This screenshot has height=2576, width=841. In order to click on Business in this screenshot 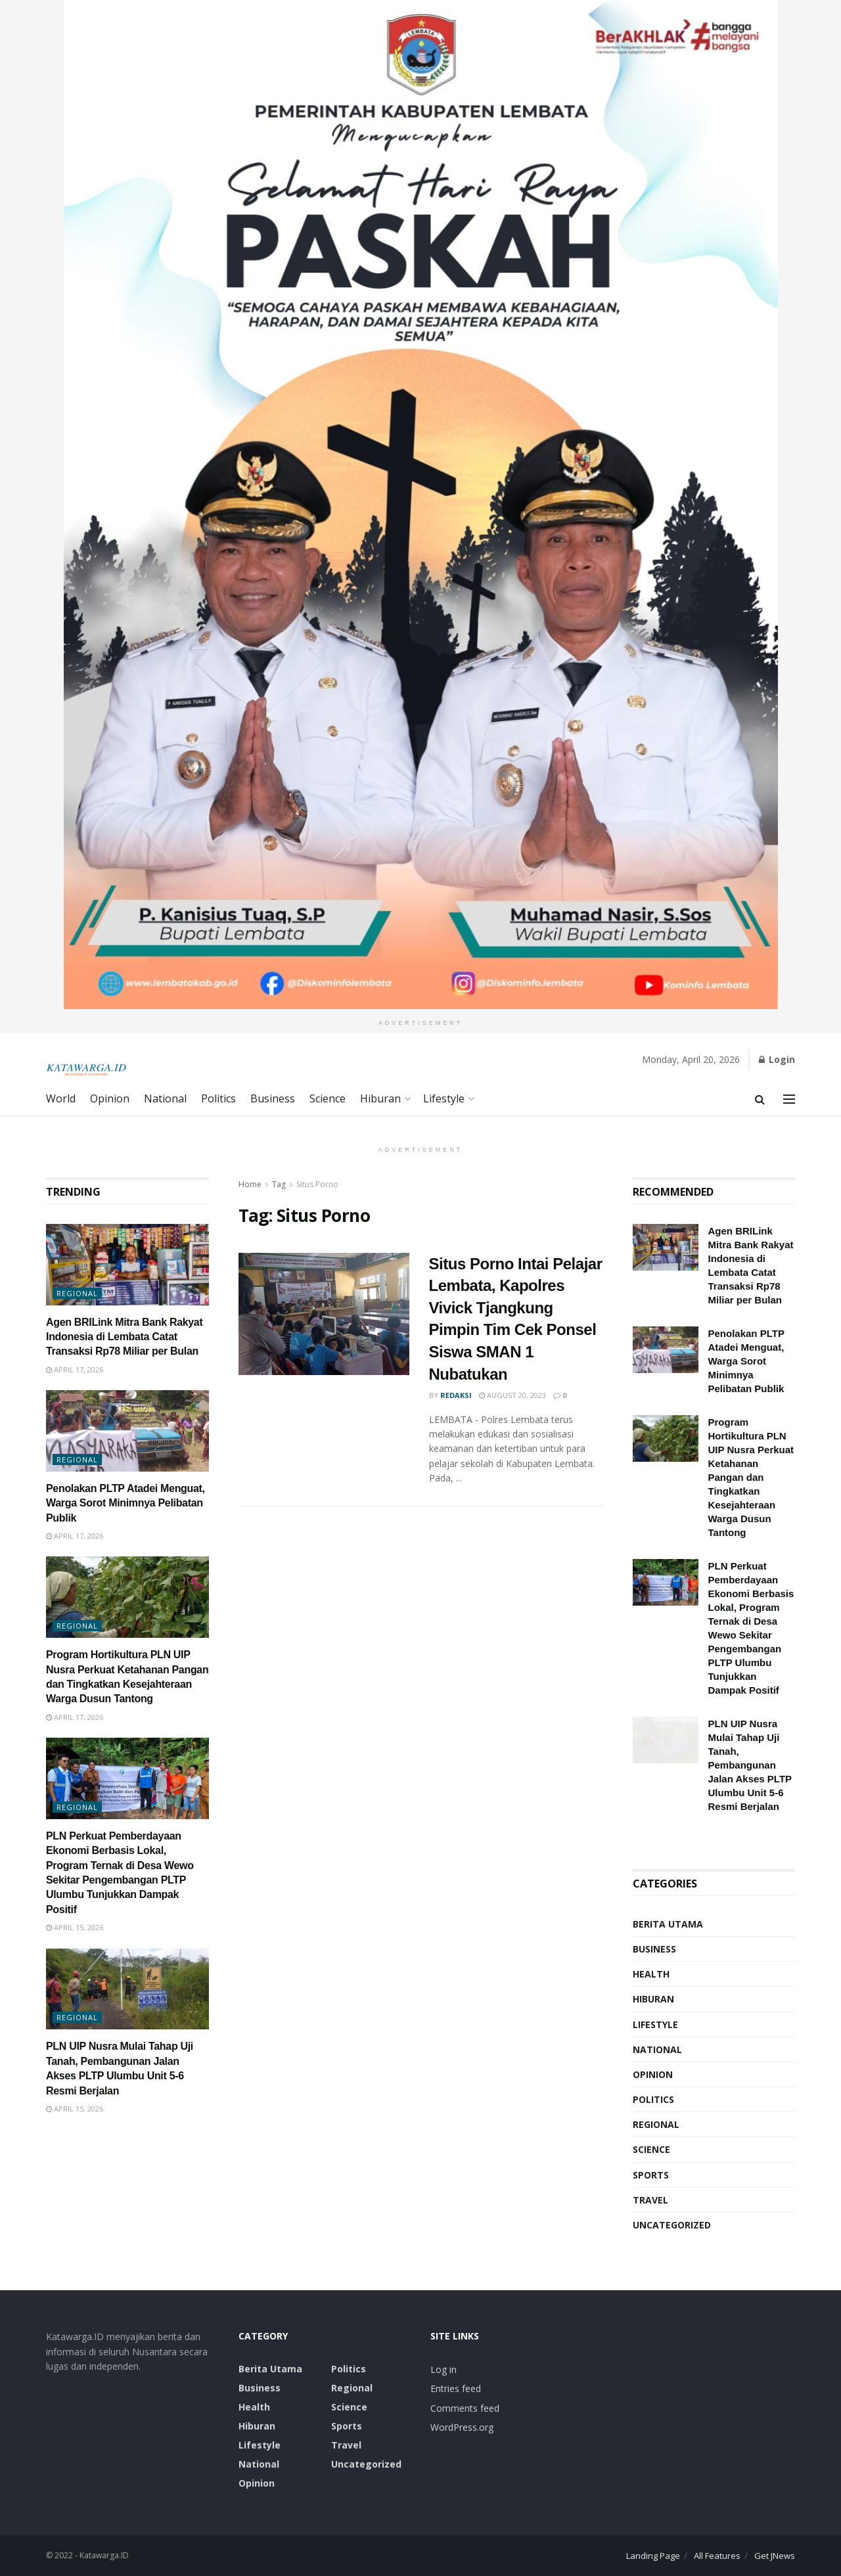, I will do `click(272, 1098)`.